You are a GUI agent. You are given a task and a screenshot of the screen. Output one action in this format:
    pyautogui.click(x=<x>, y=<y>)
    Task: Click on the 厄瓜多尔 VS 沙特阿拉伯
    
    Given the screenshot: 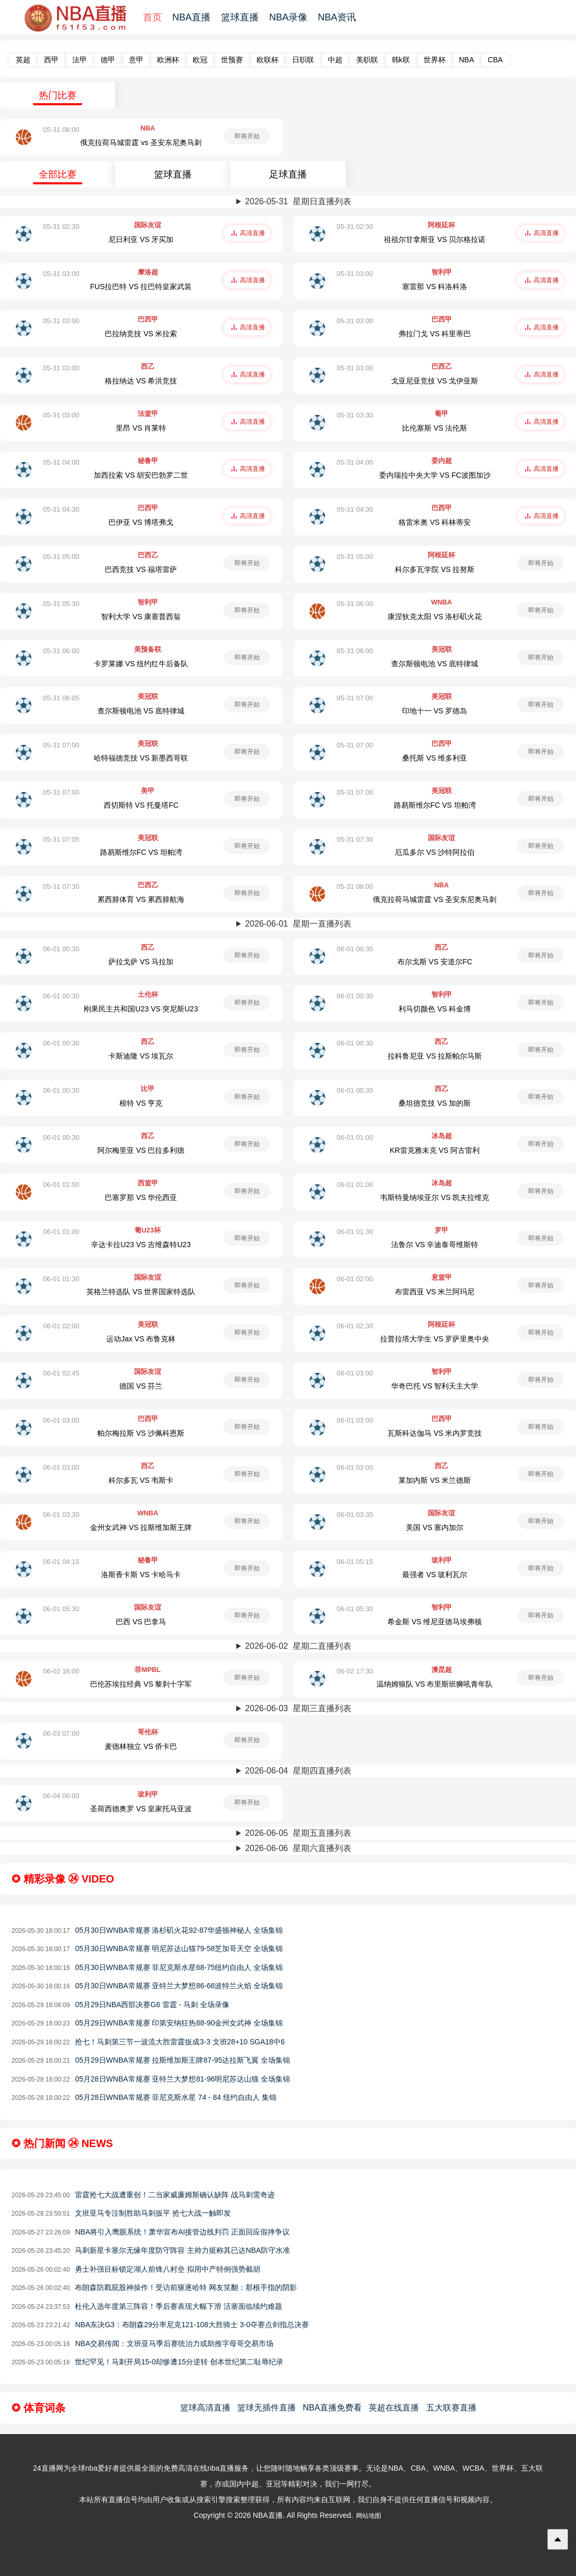 What is the action you would take?
    pyautogui.click(x=434, y=852)
    